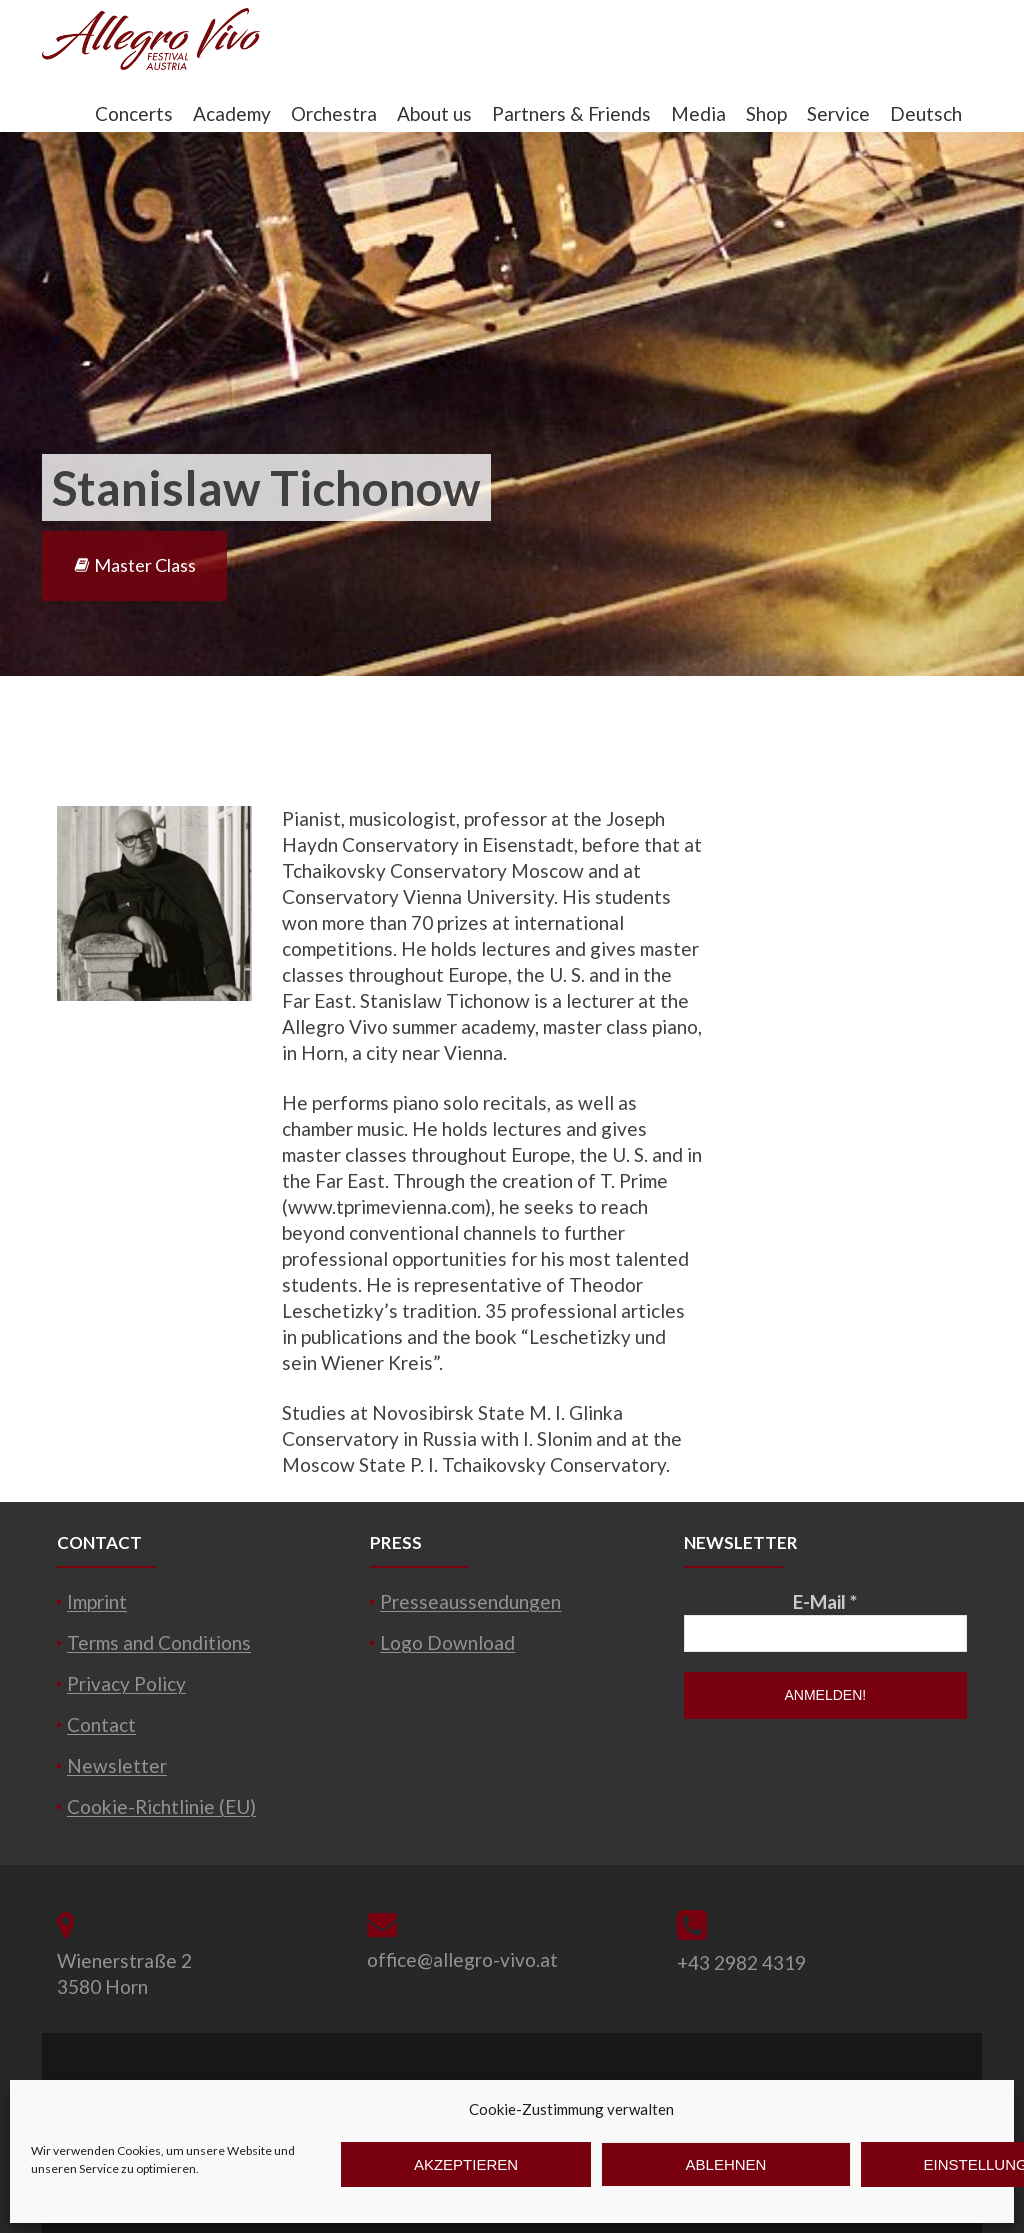  Describe the element at coordinates (232, 113) in the screenshot. I see `Academy` at that location.